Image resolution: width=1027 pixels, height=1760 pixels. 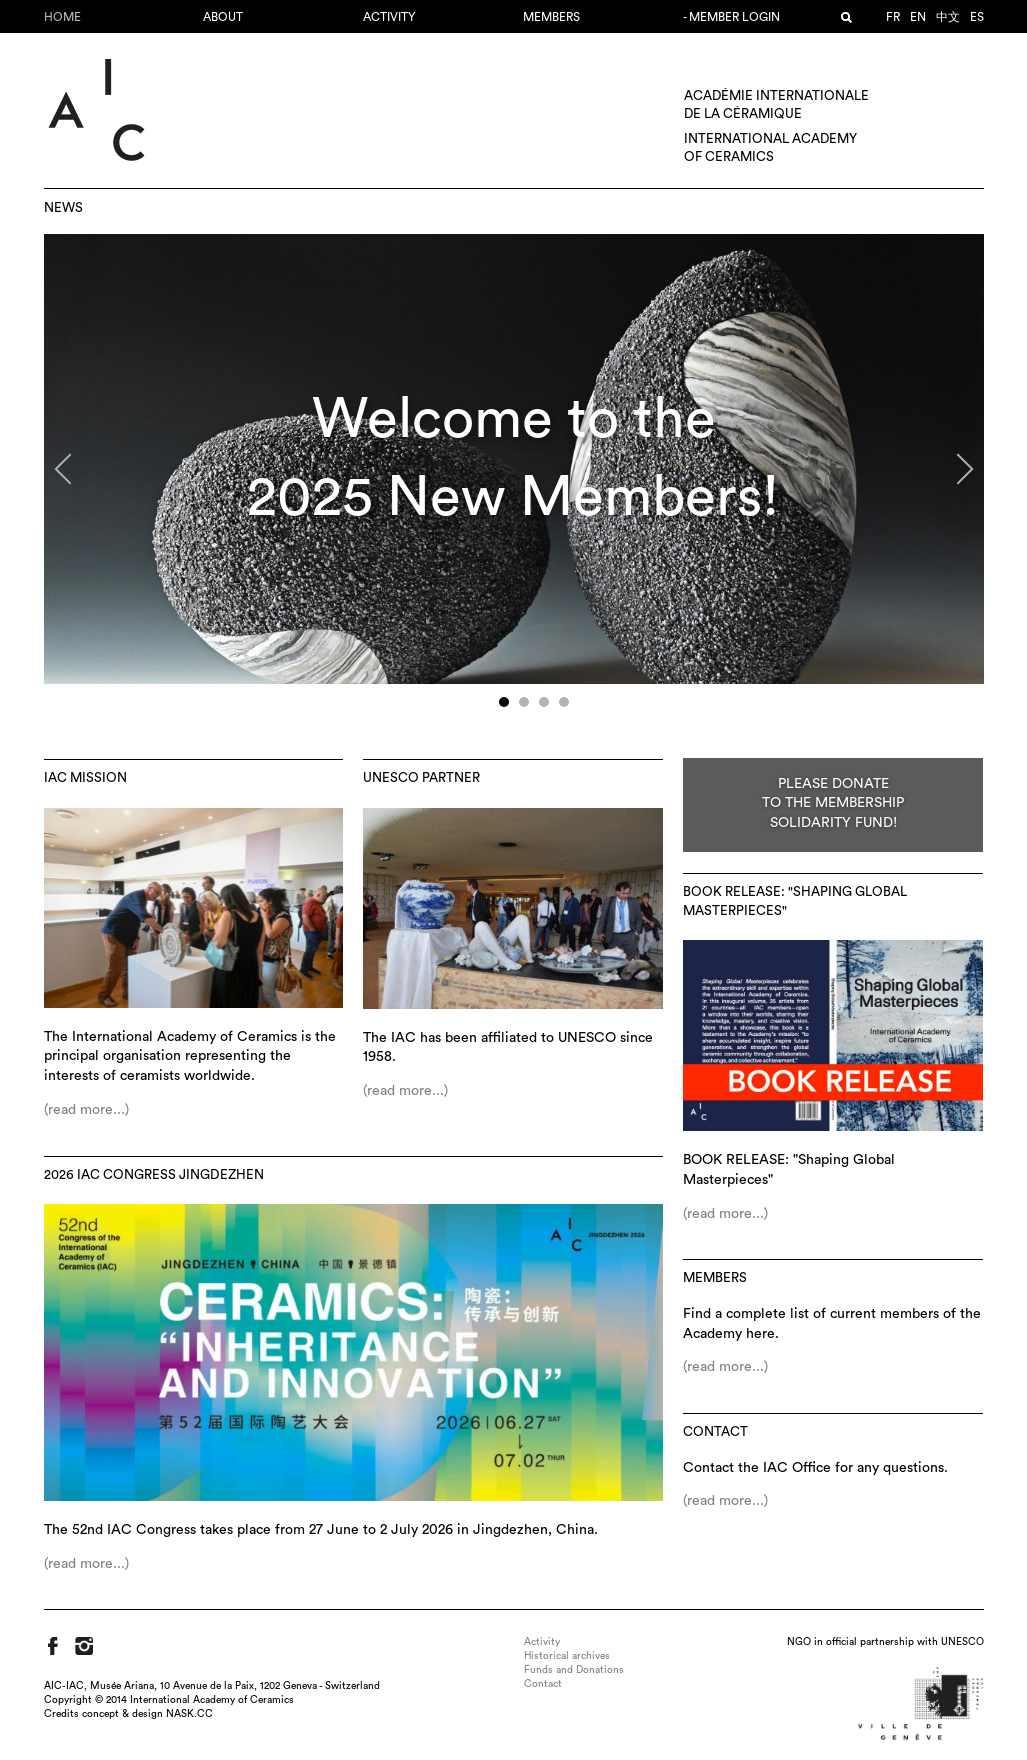 What do you see at coordinates (948, 17) in the screenshot?
I see `中文` at bounding box center [948, 17].